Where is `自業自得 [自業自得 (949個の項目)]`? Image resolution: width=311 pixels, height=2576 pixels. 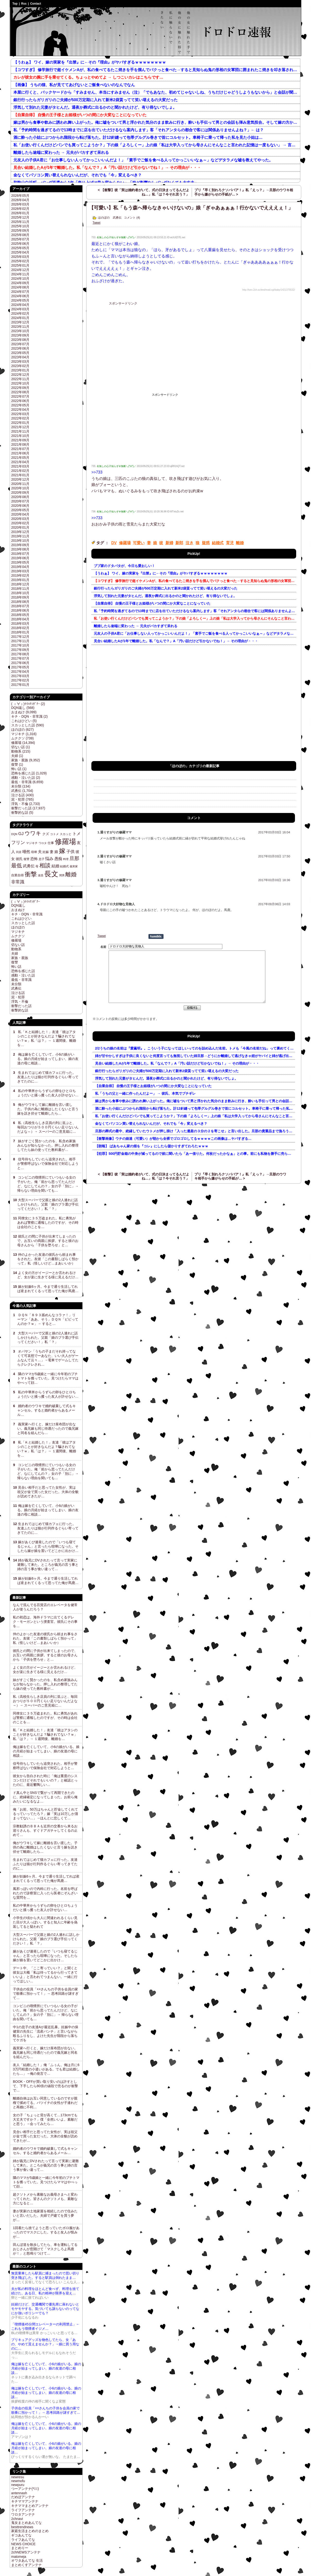 自業自得 [自業自得 (949個の項目)] is located at coordinates (17, 875).